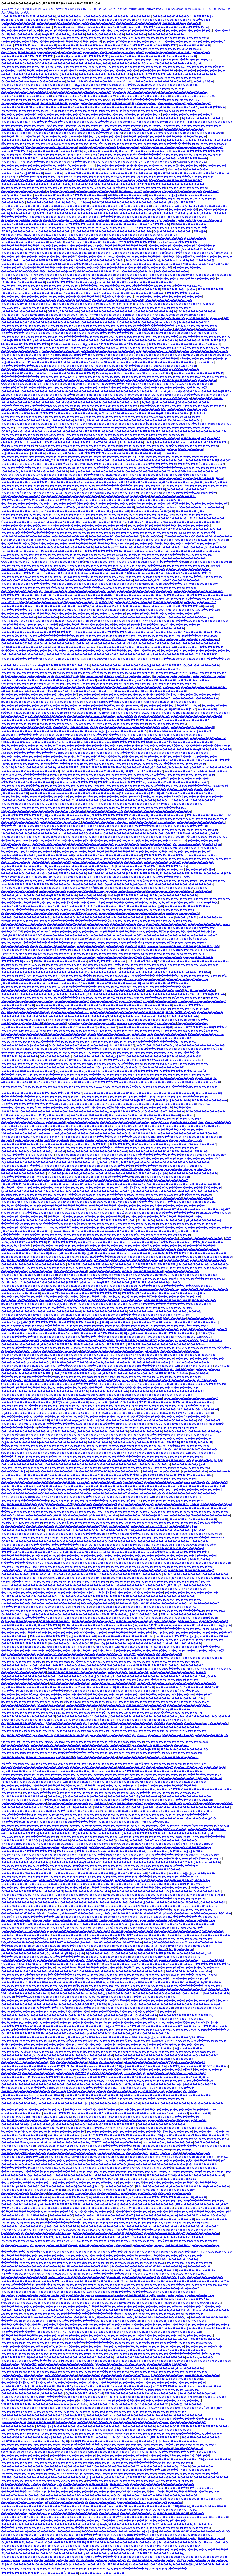 The height and width of the screenshot is (2576, 234). Describe the element at coordinates (130, 931) in the screenshot. I see `������Ļ5566` at that location.